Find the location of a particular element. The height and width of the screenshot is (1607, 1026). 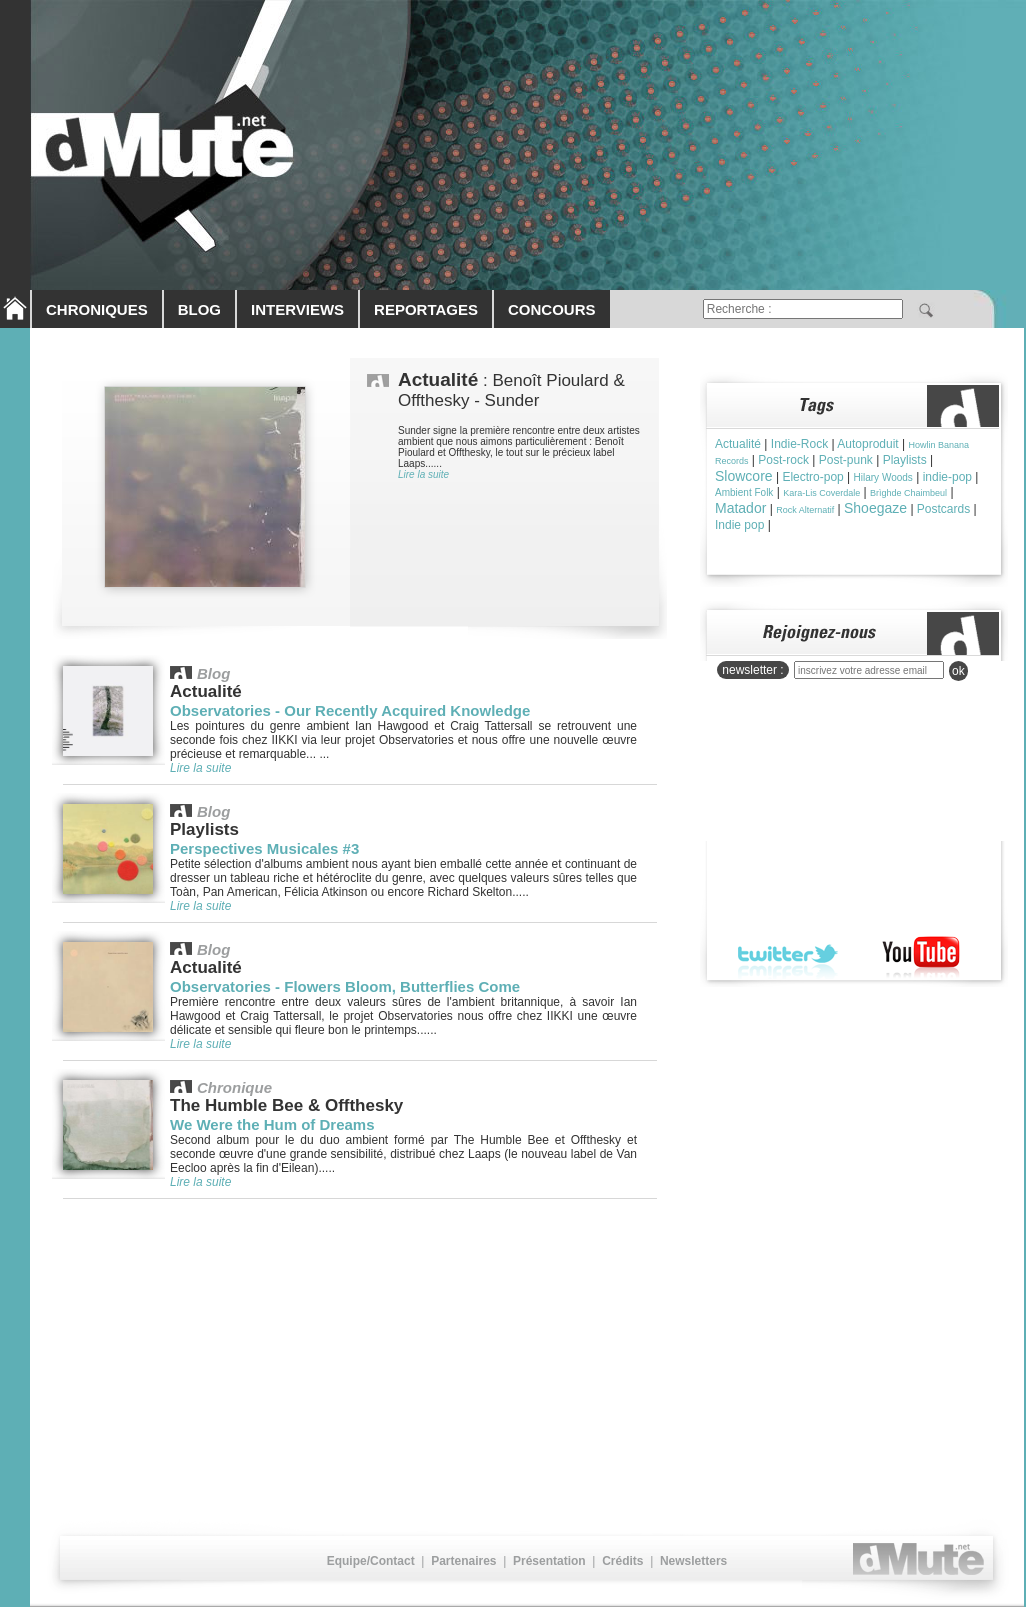

Crédits is located at coordinates (622, 1561).